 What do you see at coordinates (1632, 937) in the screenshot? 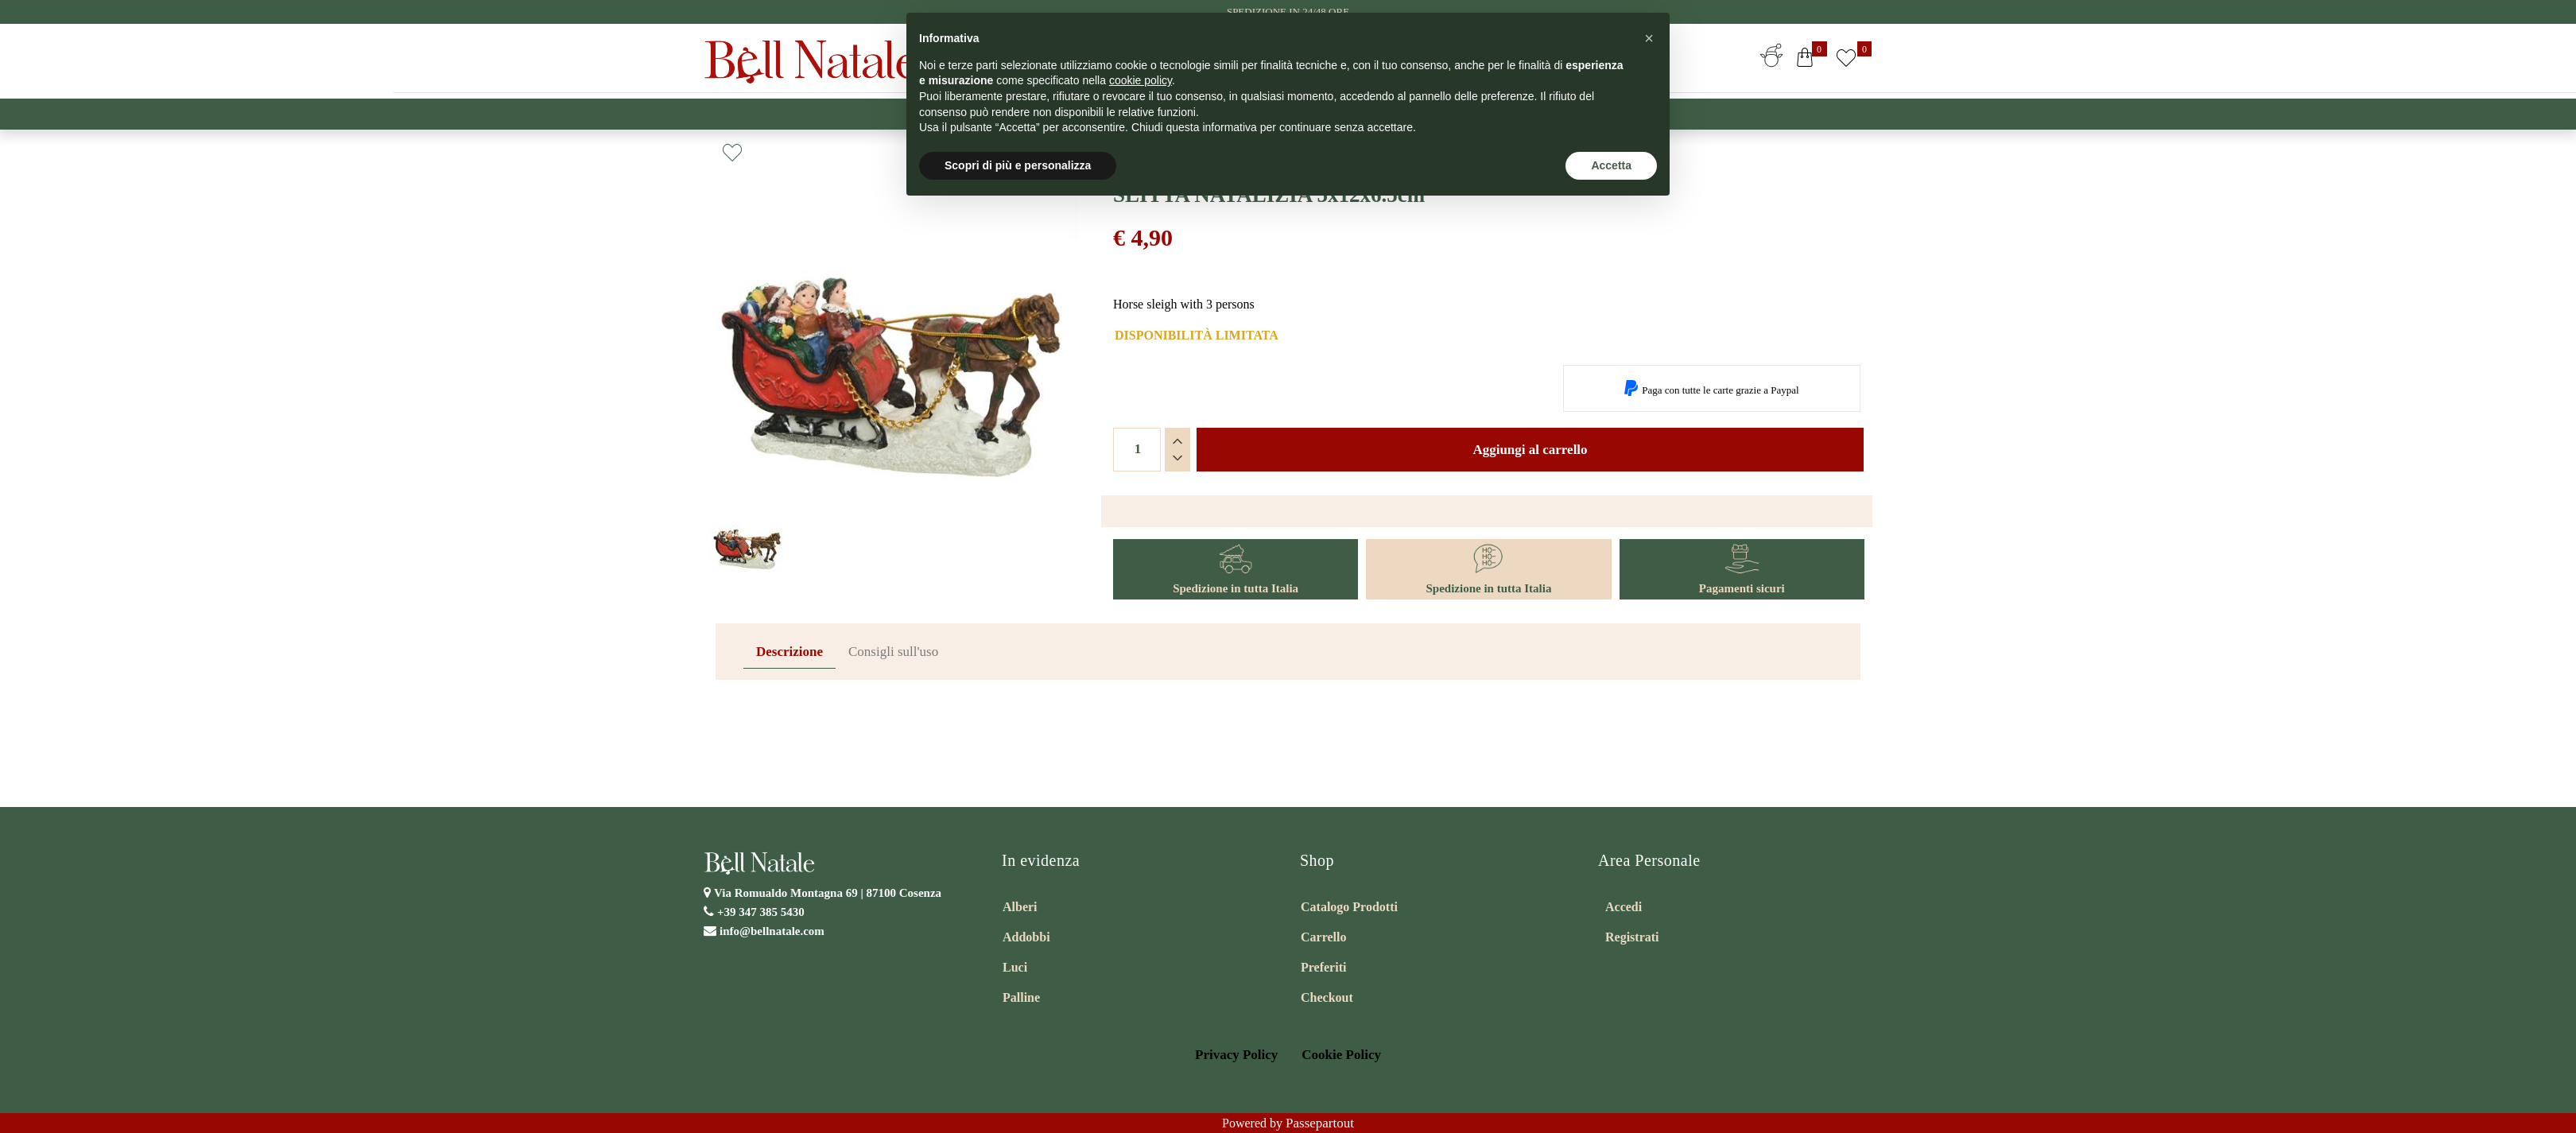
I see `Registrati` at bounding box center [1632, 937].